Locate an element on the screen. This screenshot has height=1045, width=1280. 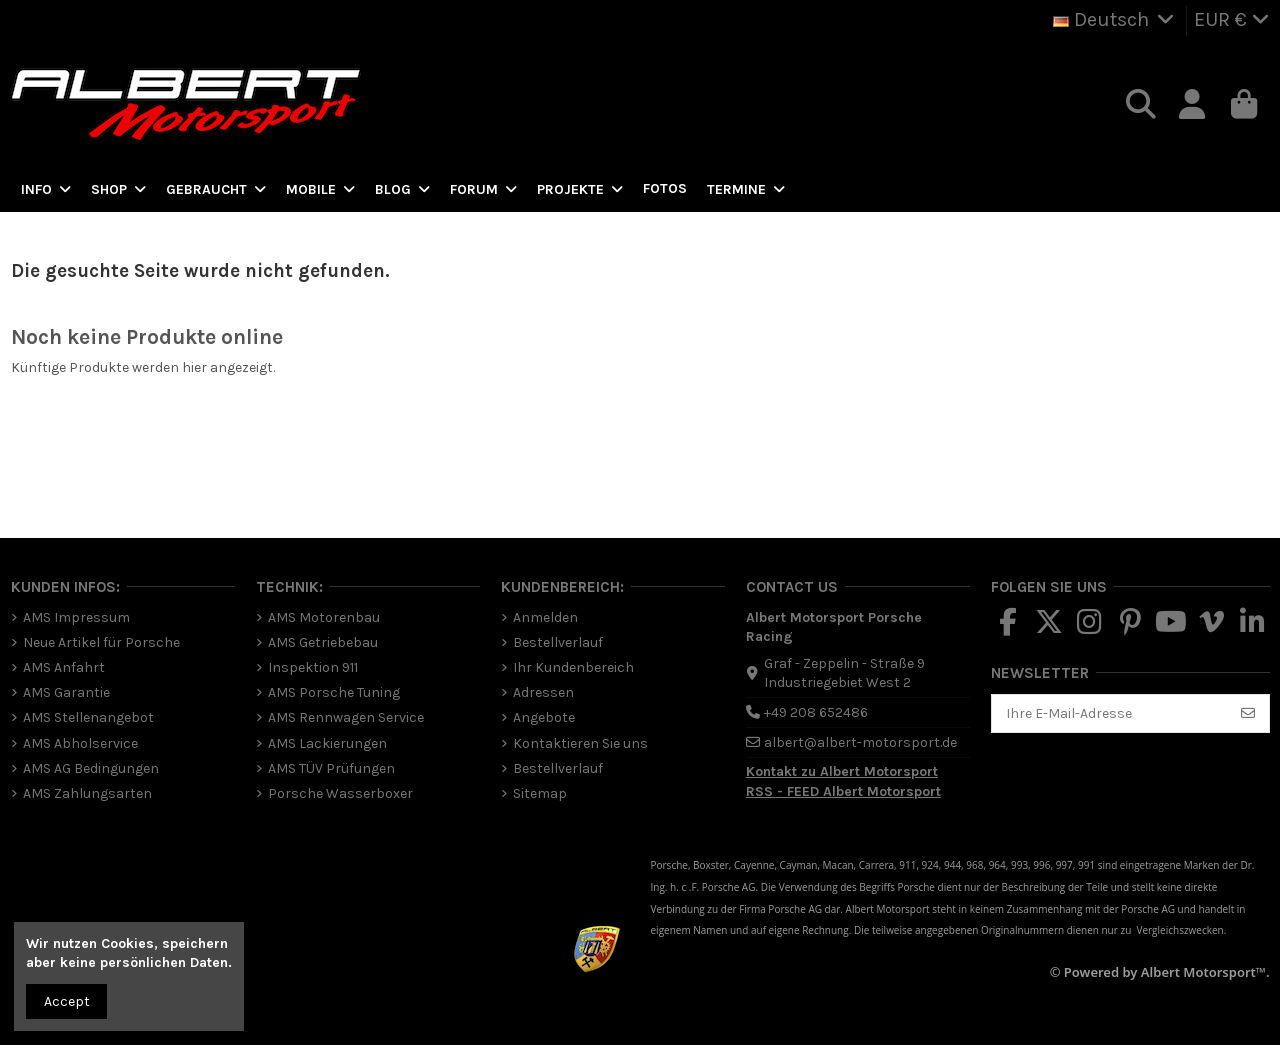
AMS Motorenbau is located at coordinates (324, 617).